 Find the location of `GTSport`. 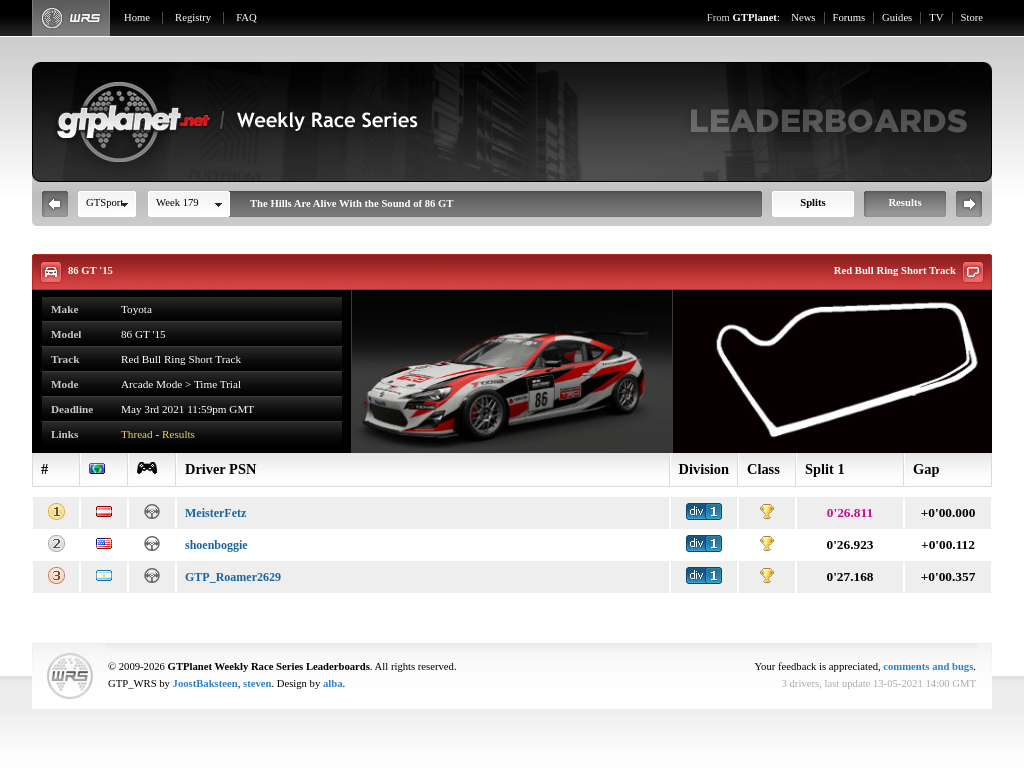

GTSport is located at coordinates (104, 202).